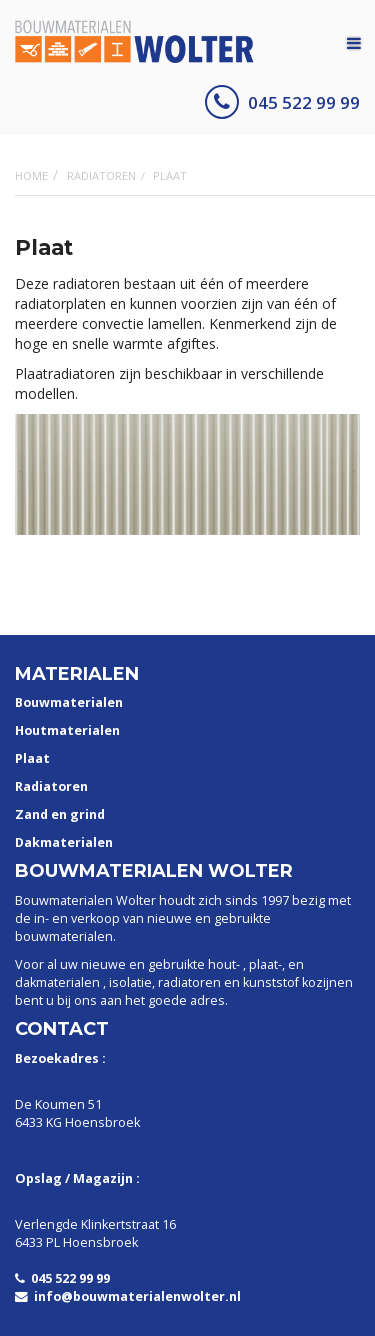 The height and width of the screenshot is (1336, 375). What do you see at coordinates (101, 175) in the screenshot?
I see `Radiatoren` at bounding box center [101, 175].